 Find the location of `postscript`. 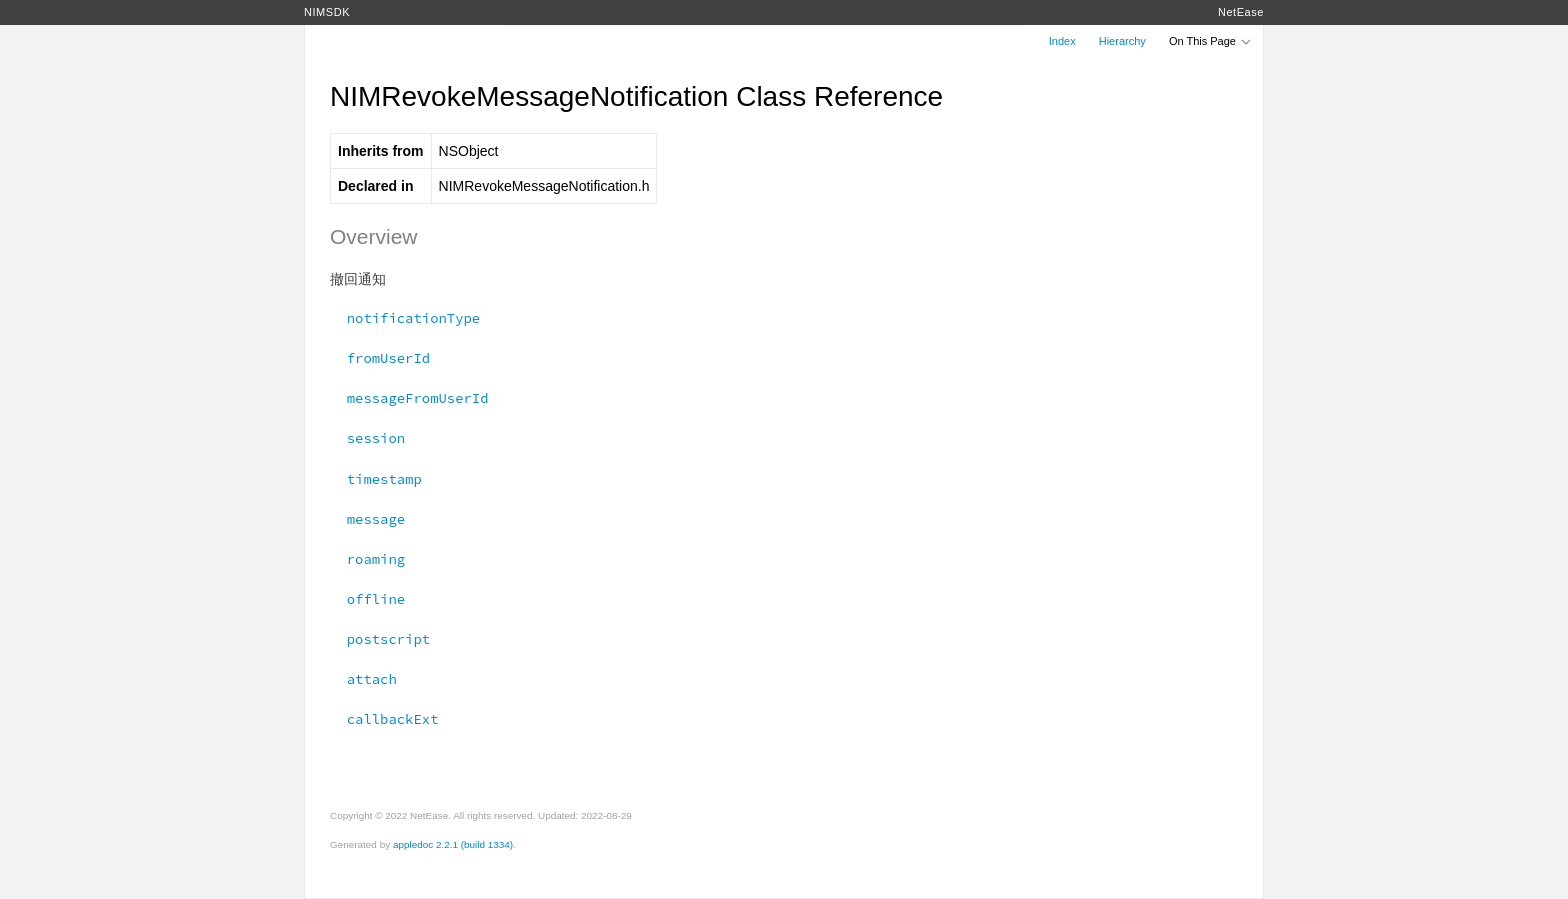

postscript is located at coordinates (380, 639).